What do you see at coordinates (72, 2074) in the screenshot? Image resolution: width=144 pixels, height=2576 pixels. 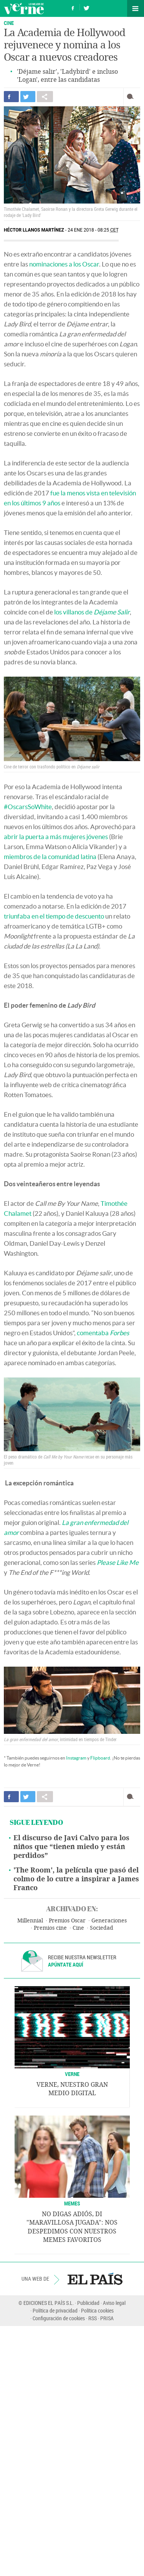 I see `VERNE` at bounding box center [72, 2074].